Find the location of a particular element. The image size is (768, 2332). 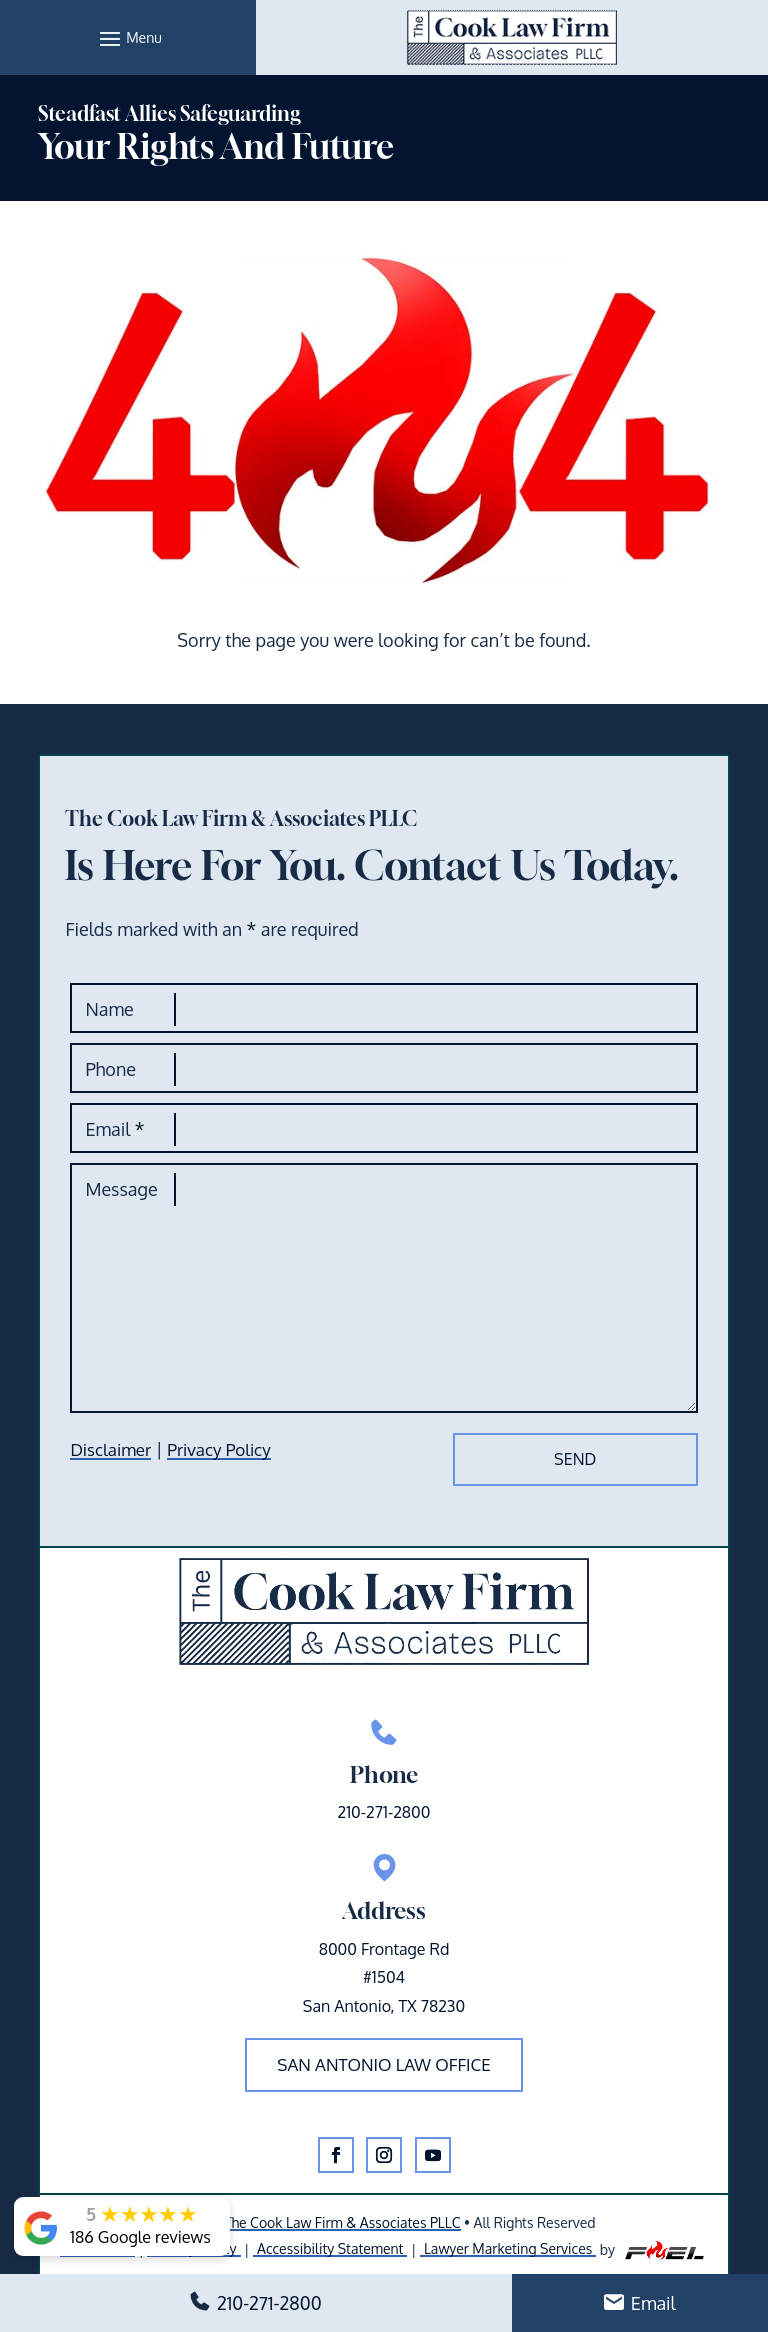

Privacy Policy [link] is located at coordinates (218, 1449).